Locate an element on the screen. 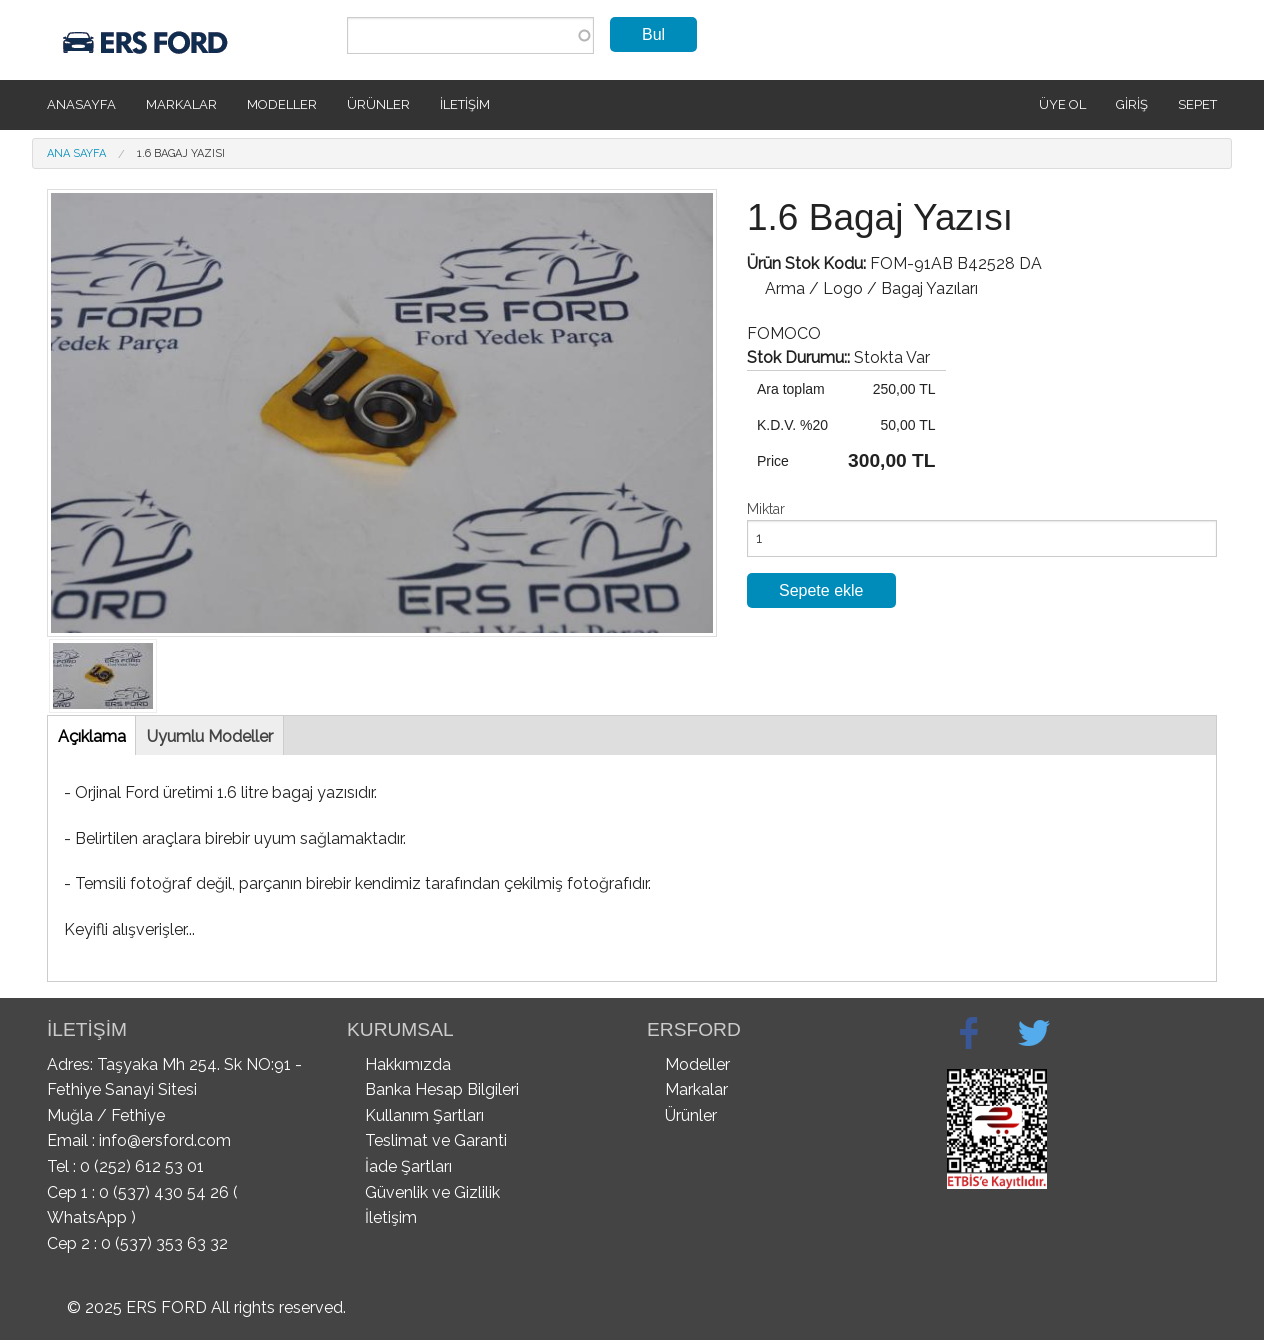 This screenshot has height=1340, width=1264. Sepete ekle is located at coordinates (821, 590).